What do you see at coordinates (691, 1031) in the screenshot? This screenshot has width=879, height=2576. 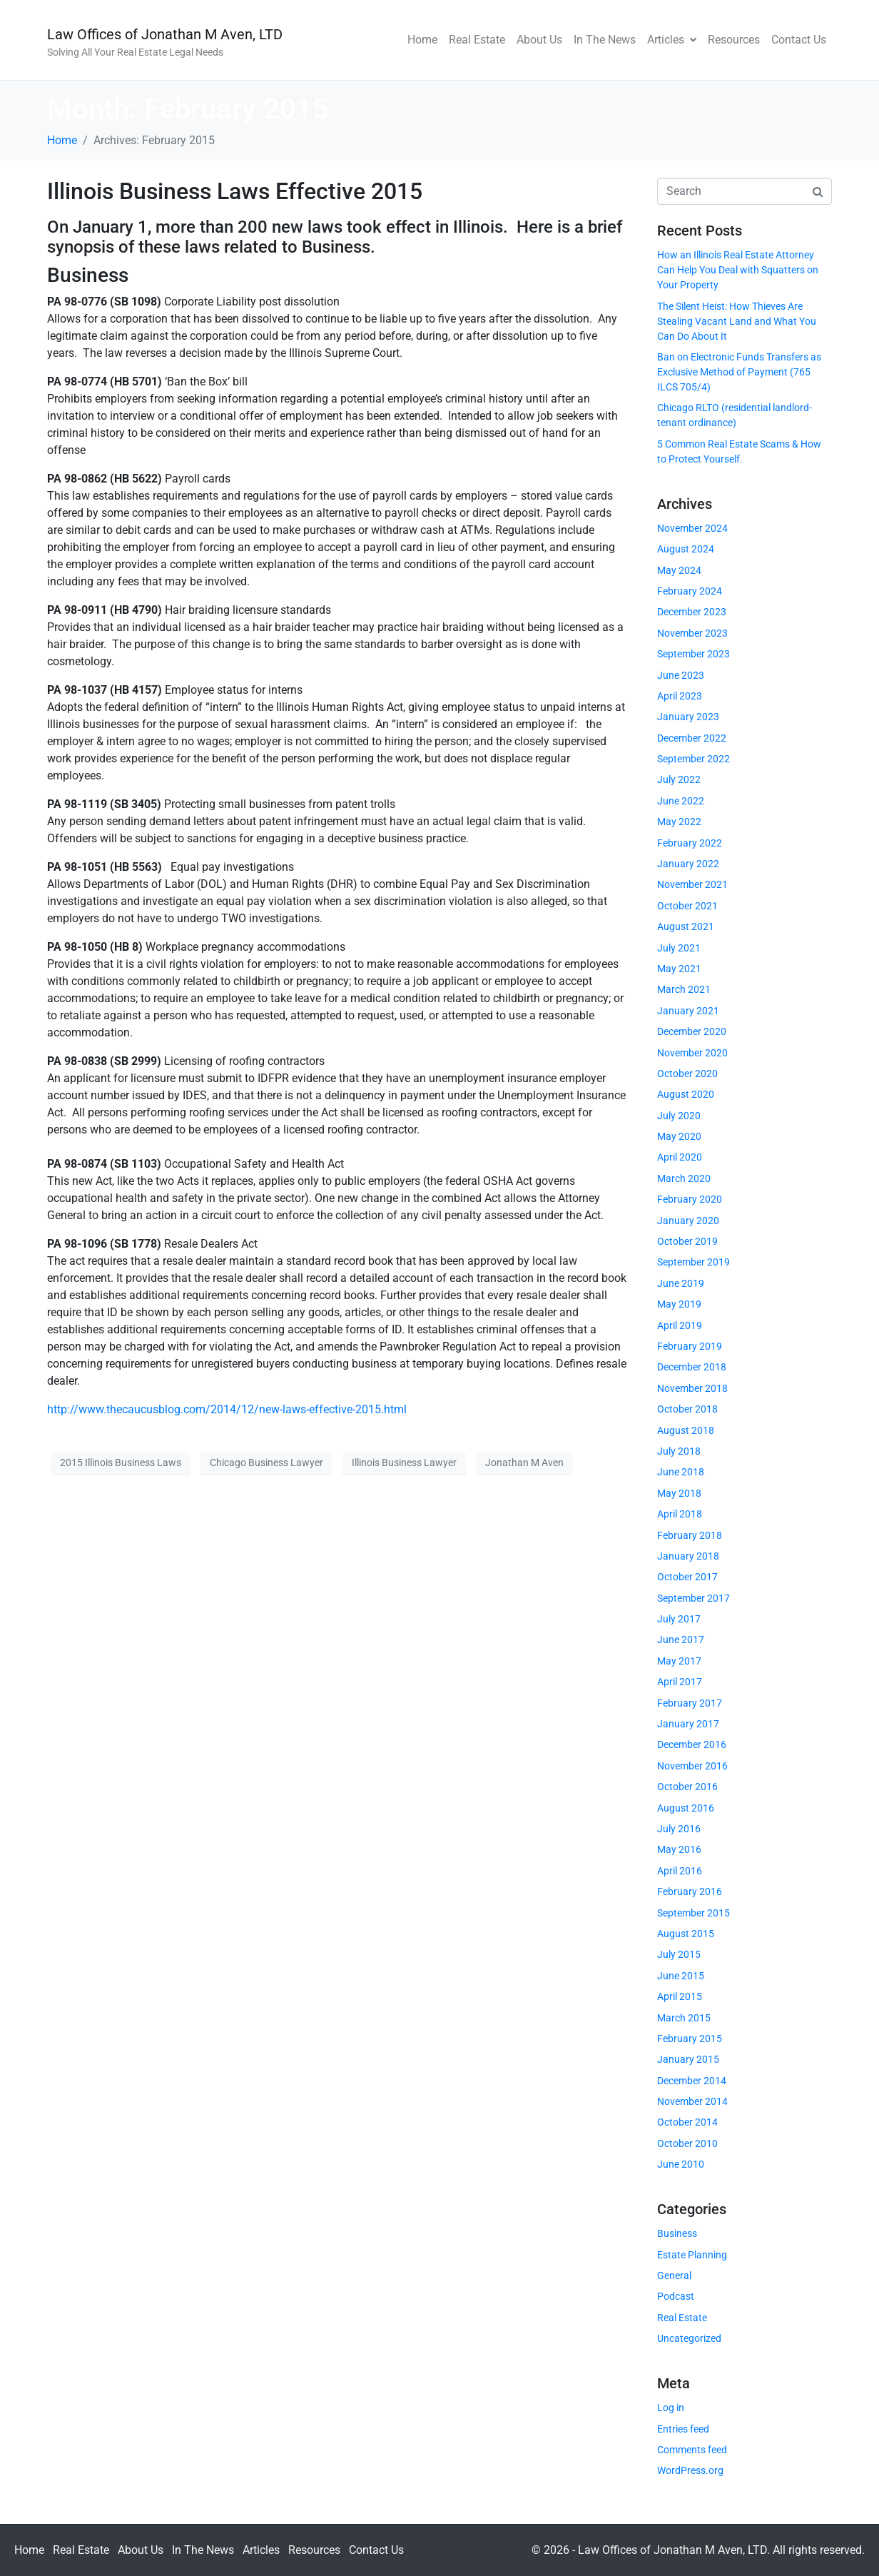 I see `December 2020` at bounding box center [691, 1031].